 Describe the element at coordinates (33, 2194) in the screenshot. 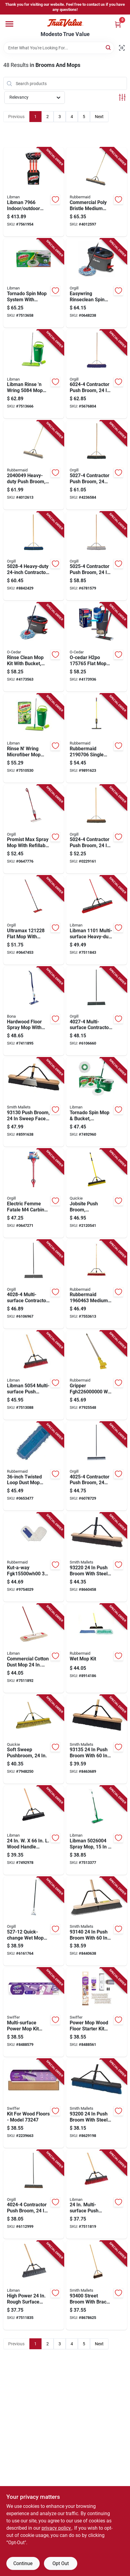

I see `[Go to contractor-push-broom-natural-palmyra-fiber-bristle-075155040249 product page]` at that location.